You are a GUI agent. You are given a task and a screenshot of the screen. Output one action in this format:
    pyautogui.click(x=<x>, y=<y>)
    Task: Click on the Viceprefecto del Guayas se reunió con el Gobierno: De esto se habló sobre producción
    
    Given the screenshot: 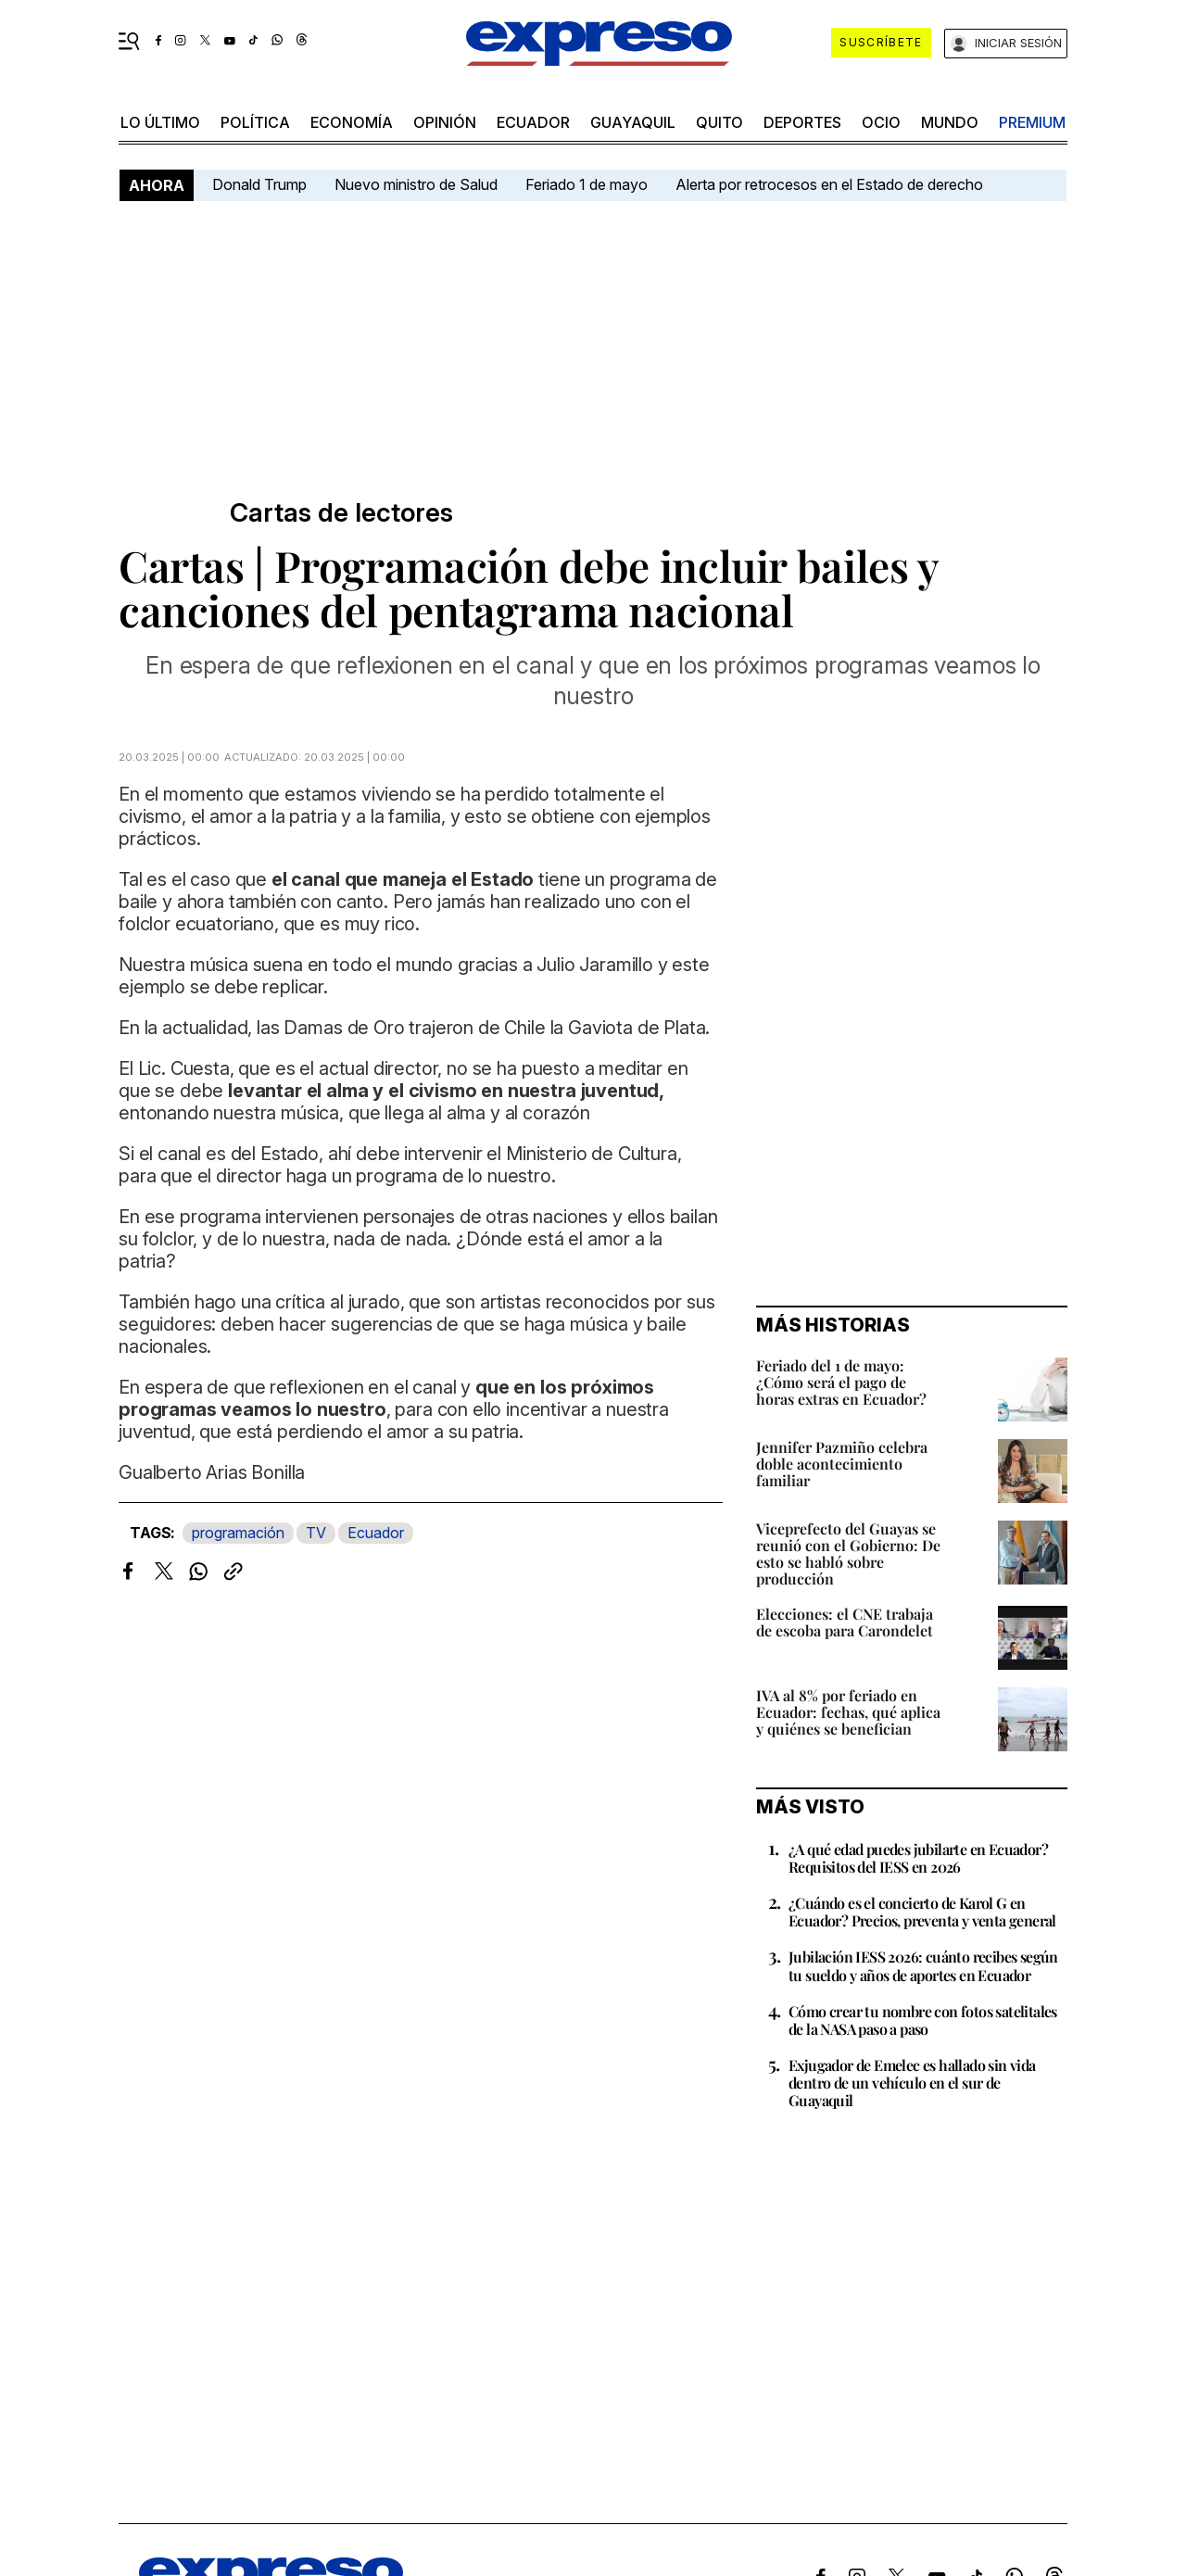 What is the action you would take?
    pyautogui.click(x=848, y=1553)
    